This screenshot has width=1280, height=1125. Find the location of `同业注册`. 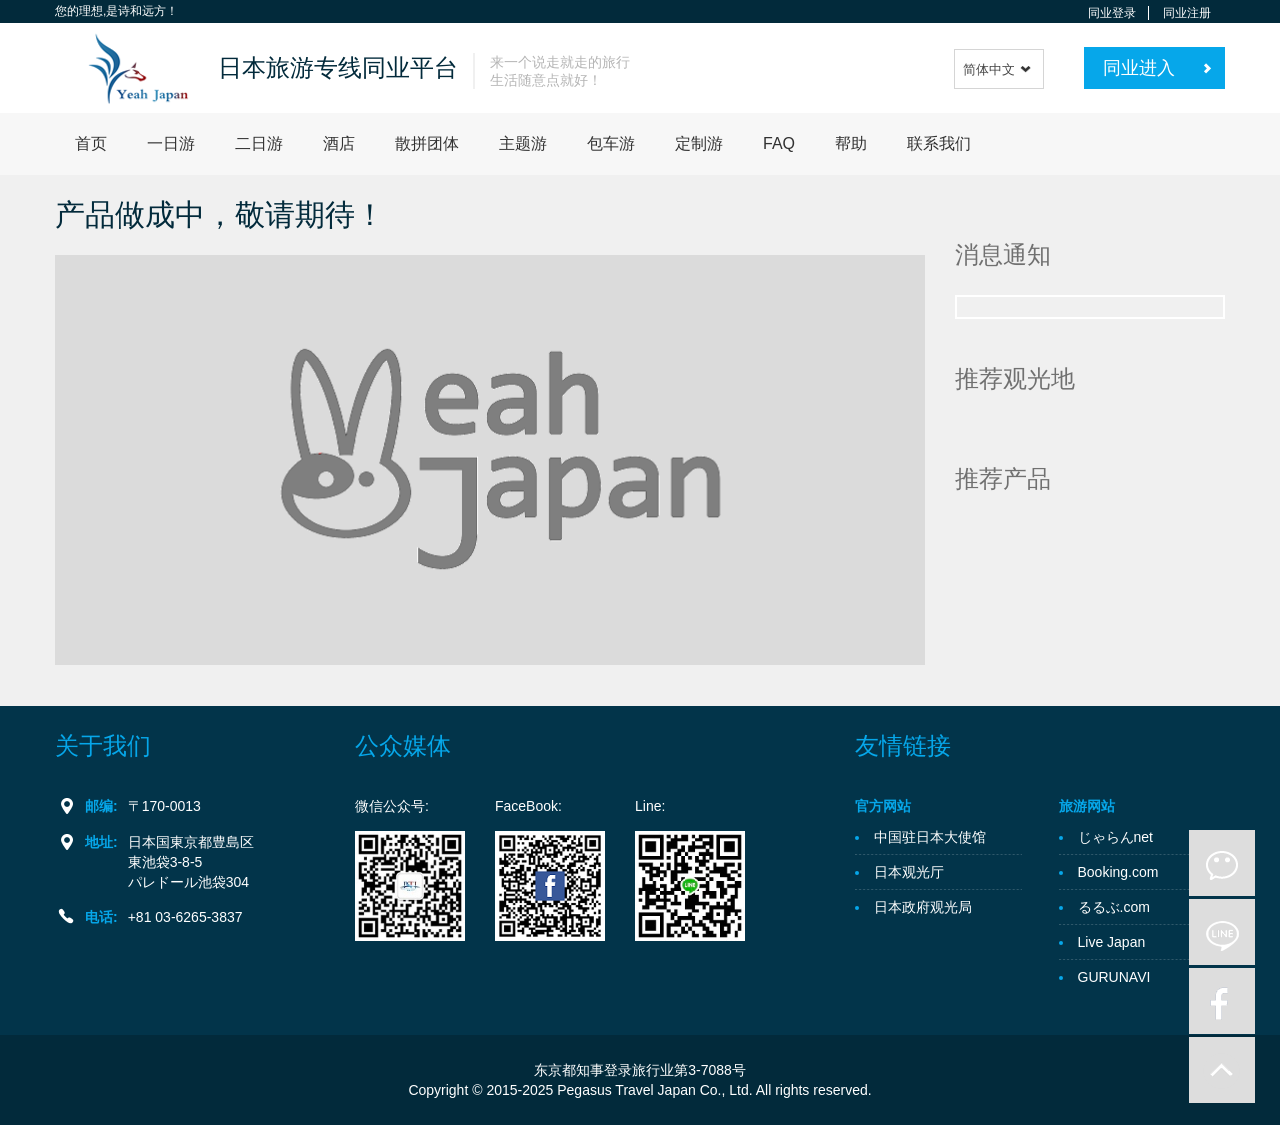

同业注册 is located at coordinates (1187, 13).